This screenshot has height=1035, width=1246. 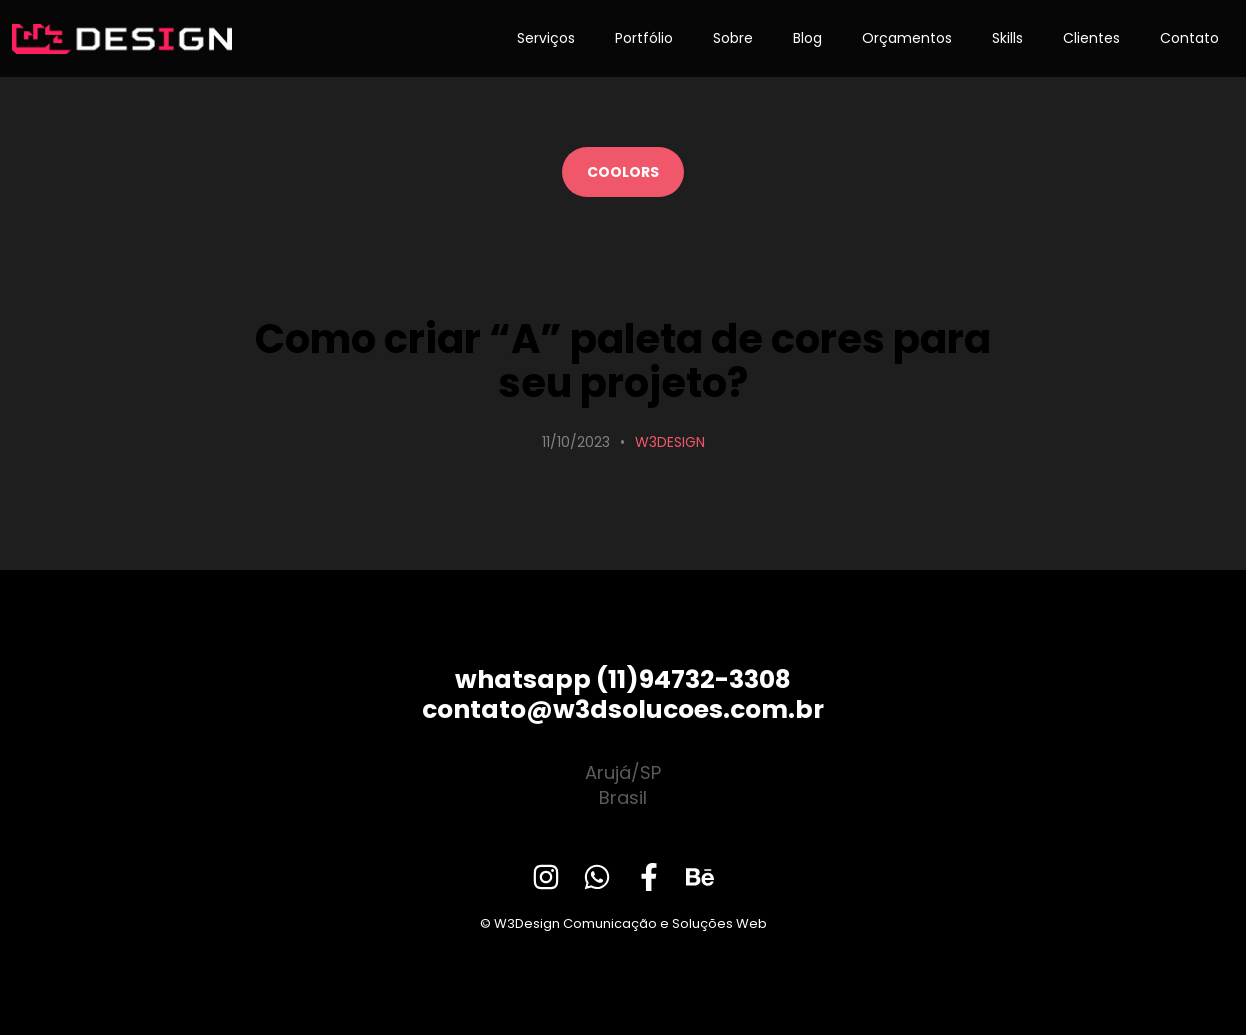 I want to click on whatsapp (11)94732-3308, so click(x=623, y=679).